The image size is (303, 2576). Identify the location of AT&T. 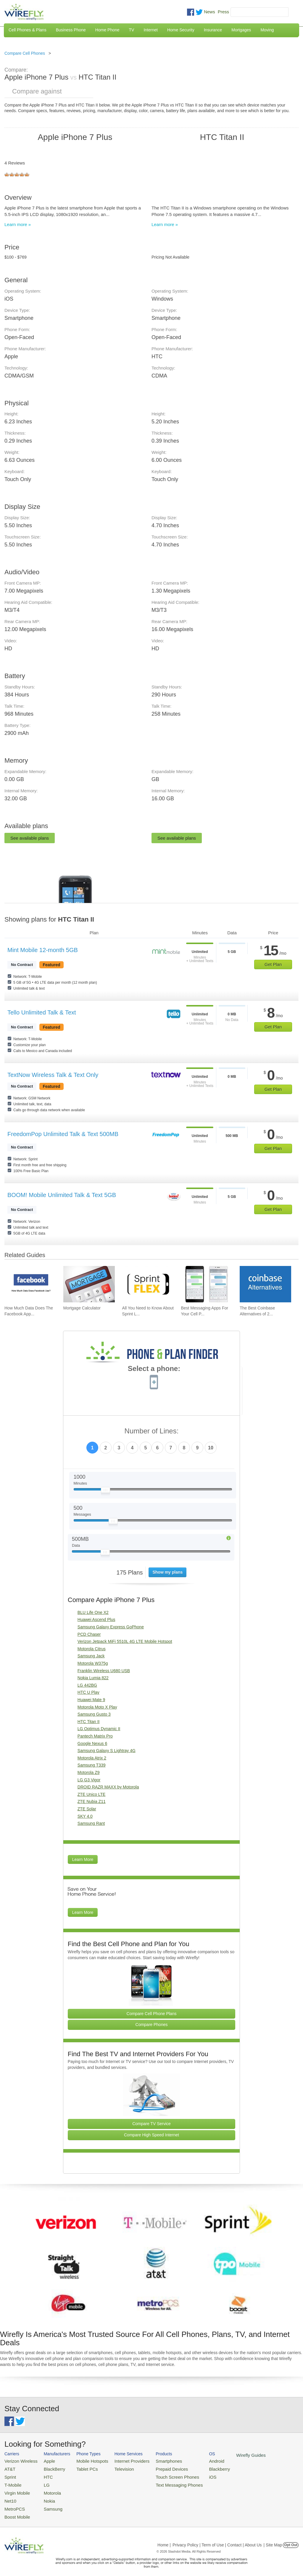
(9, 2467).